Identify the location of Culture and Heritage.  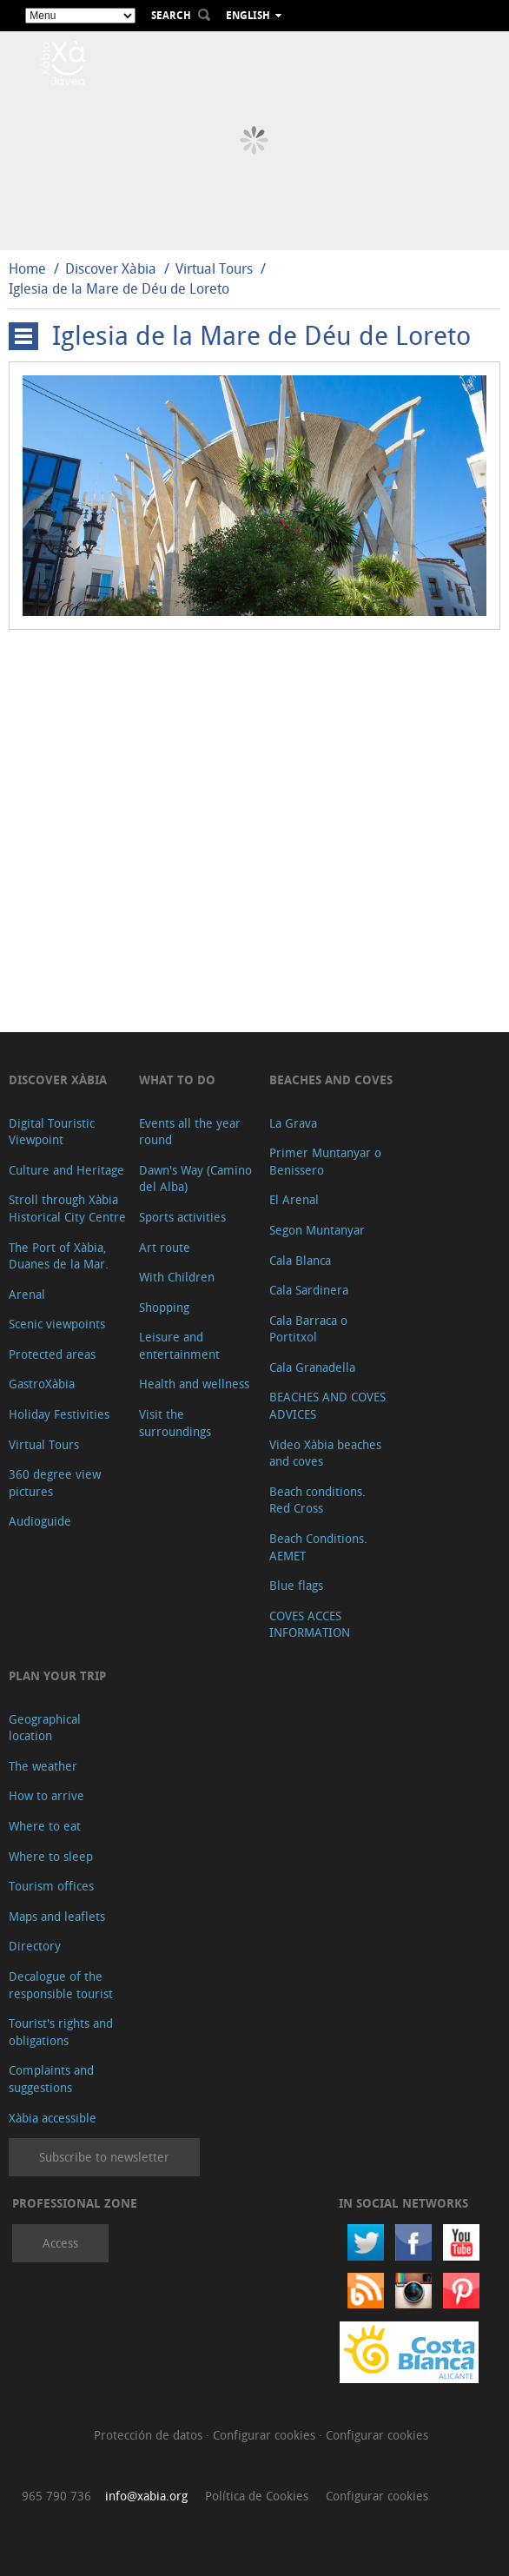
(66, 1170).